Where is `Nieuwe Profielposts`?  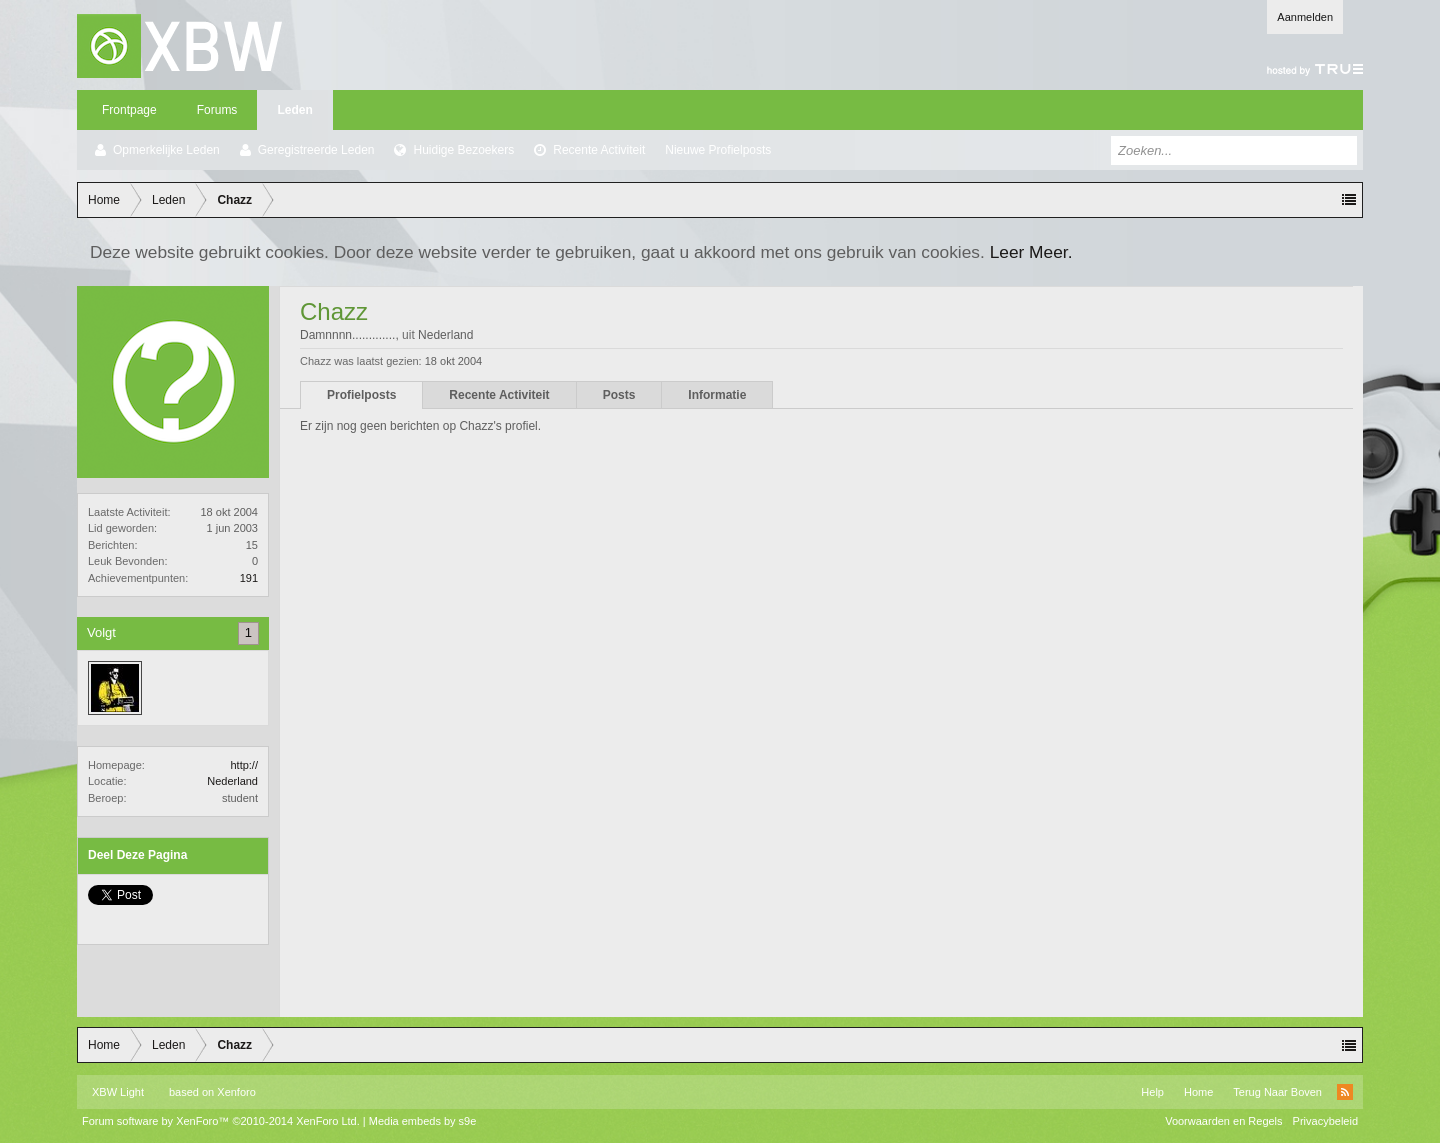
Nieuwe Profielposts is located at coordinates (718, 150).